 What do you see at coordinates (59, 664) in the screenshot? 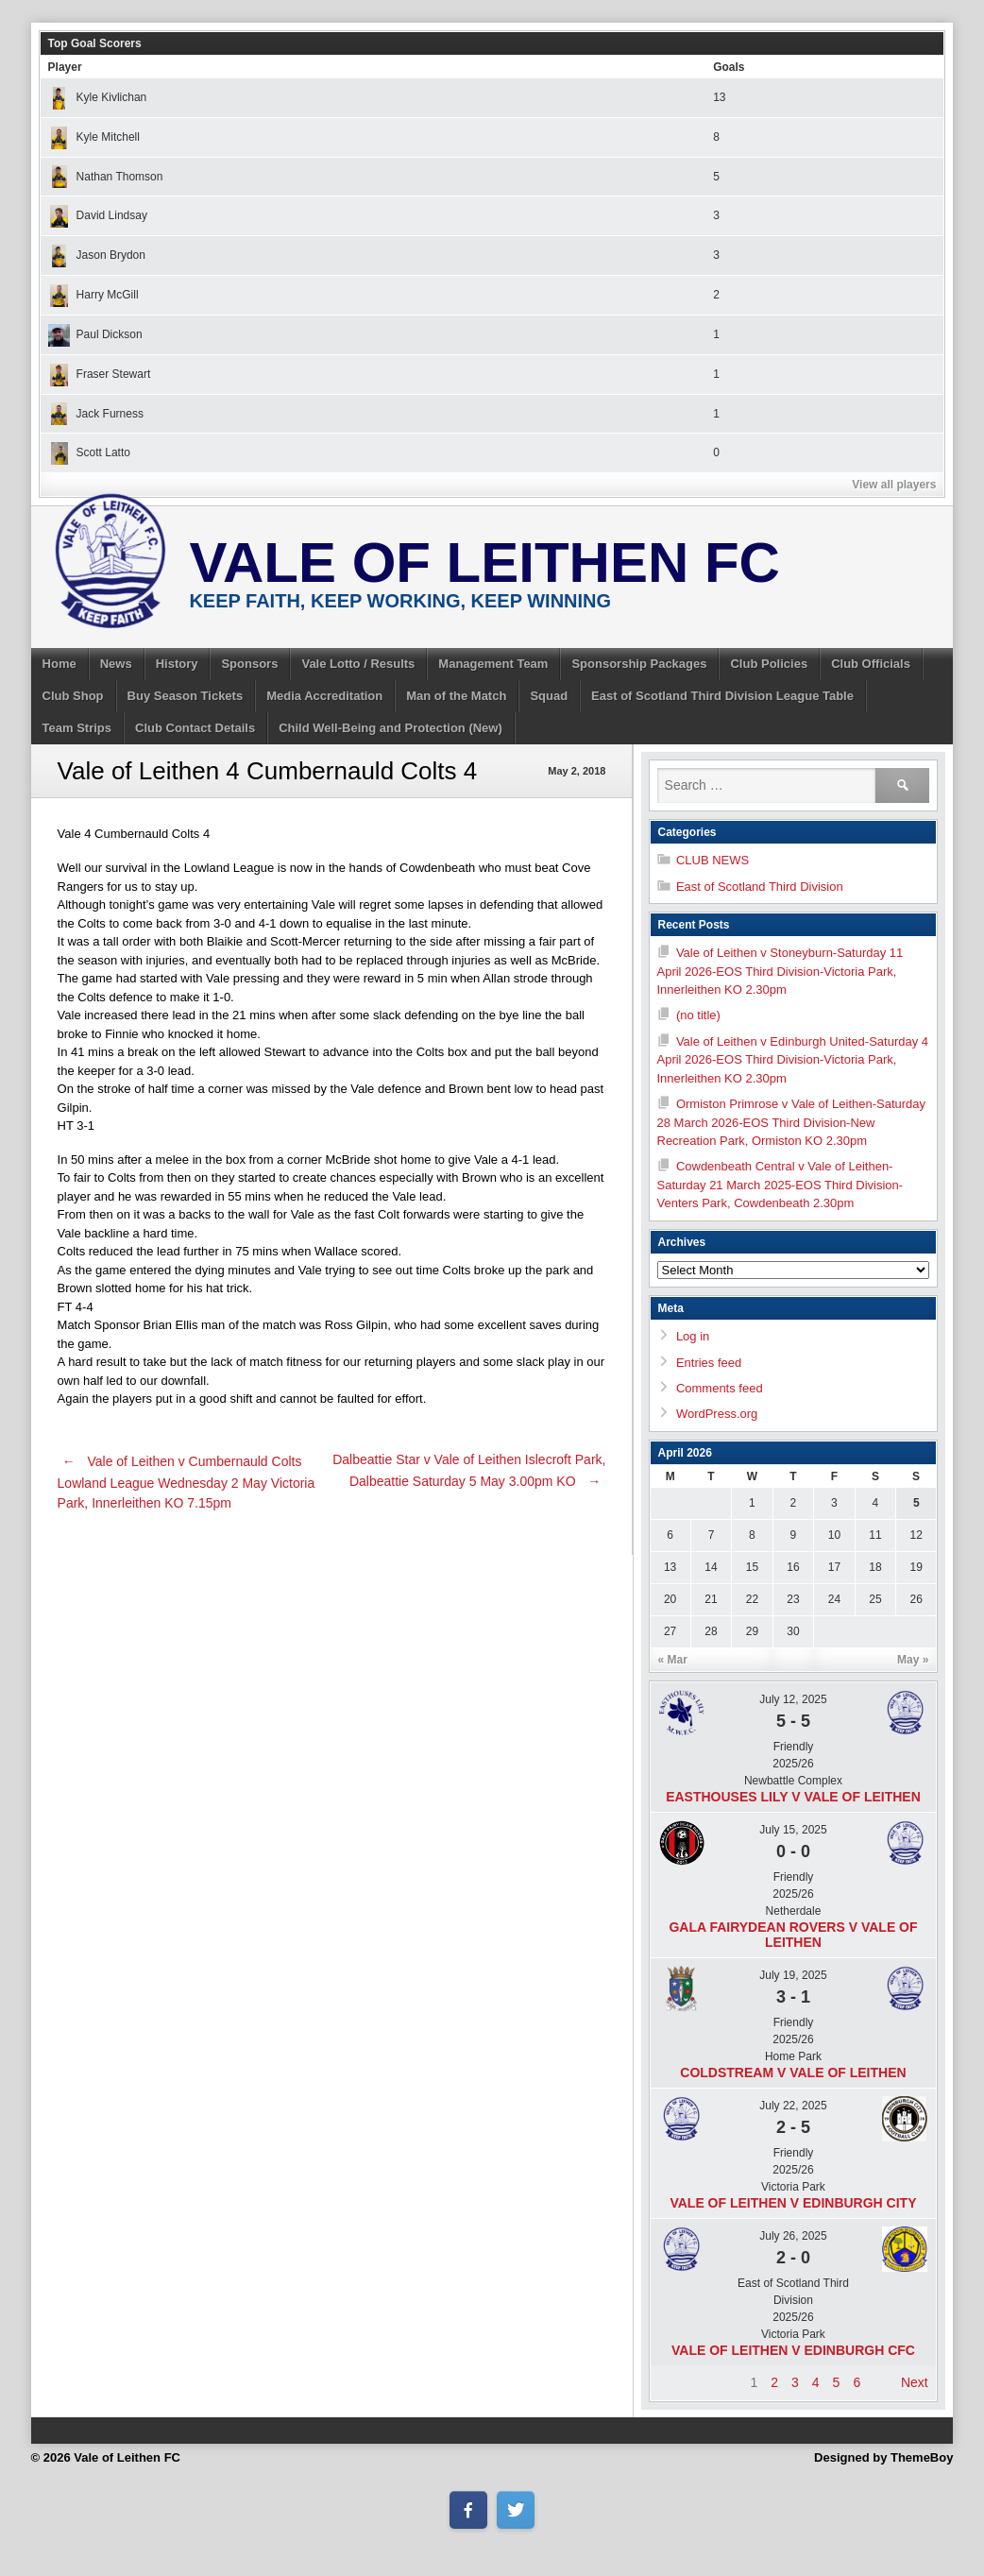
I see `Home` at bounding box center [59, 664].